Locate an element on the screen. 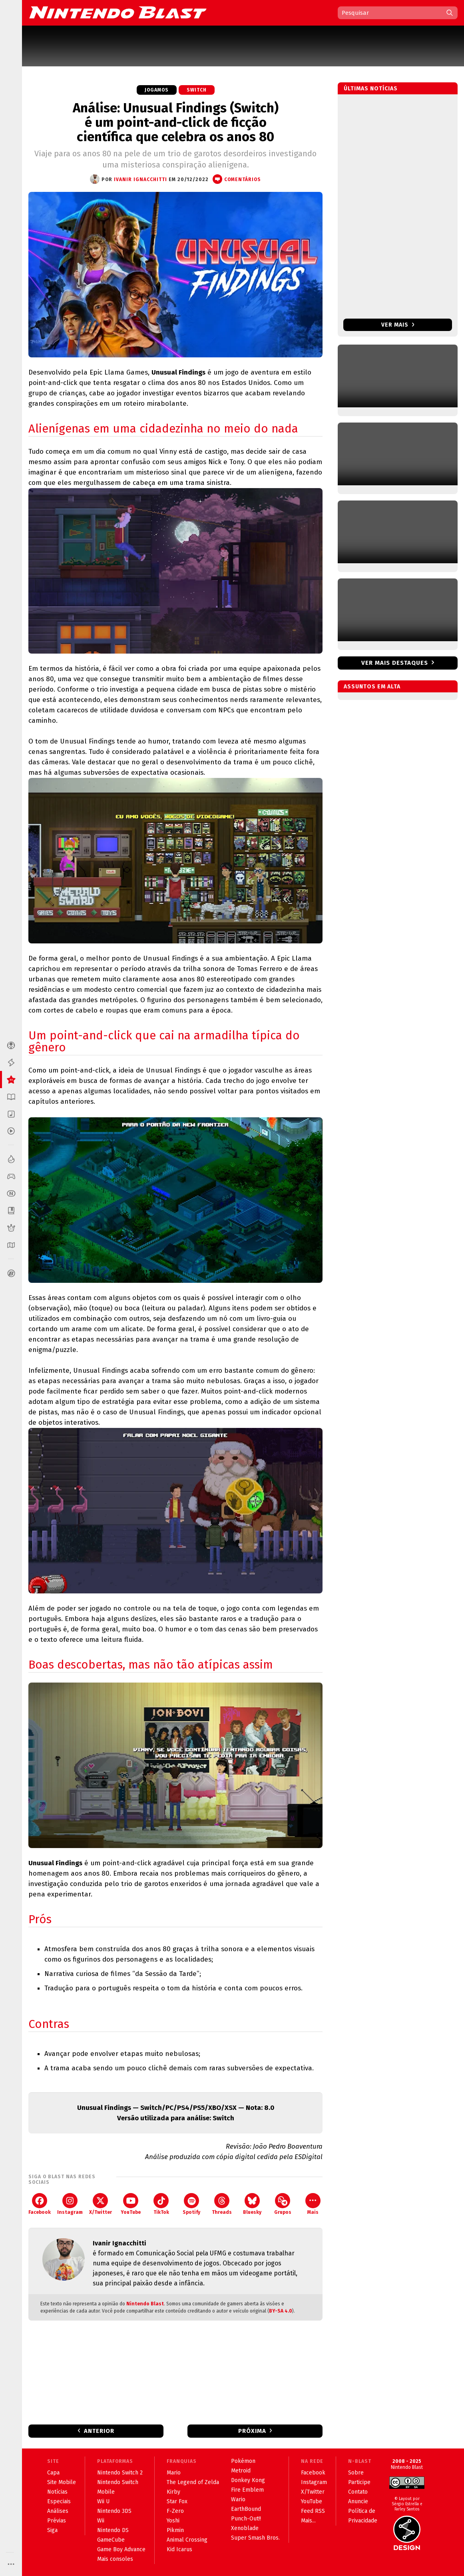 This screenshot has height=2576, width=464. Facebook is located at coordinates (39, 2204).